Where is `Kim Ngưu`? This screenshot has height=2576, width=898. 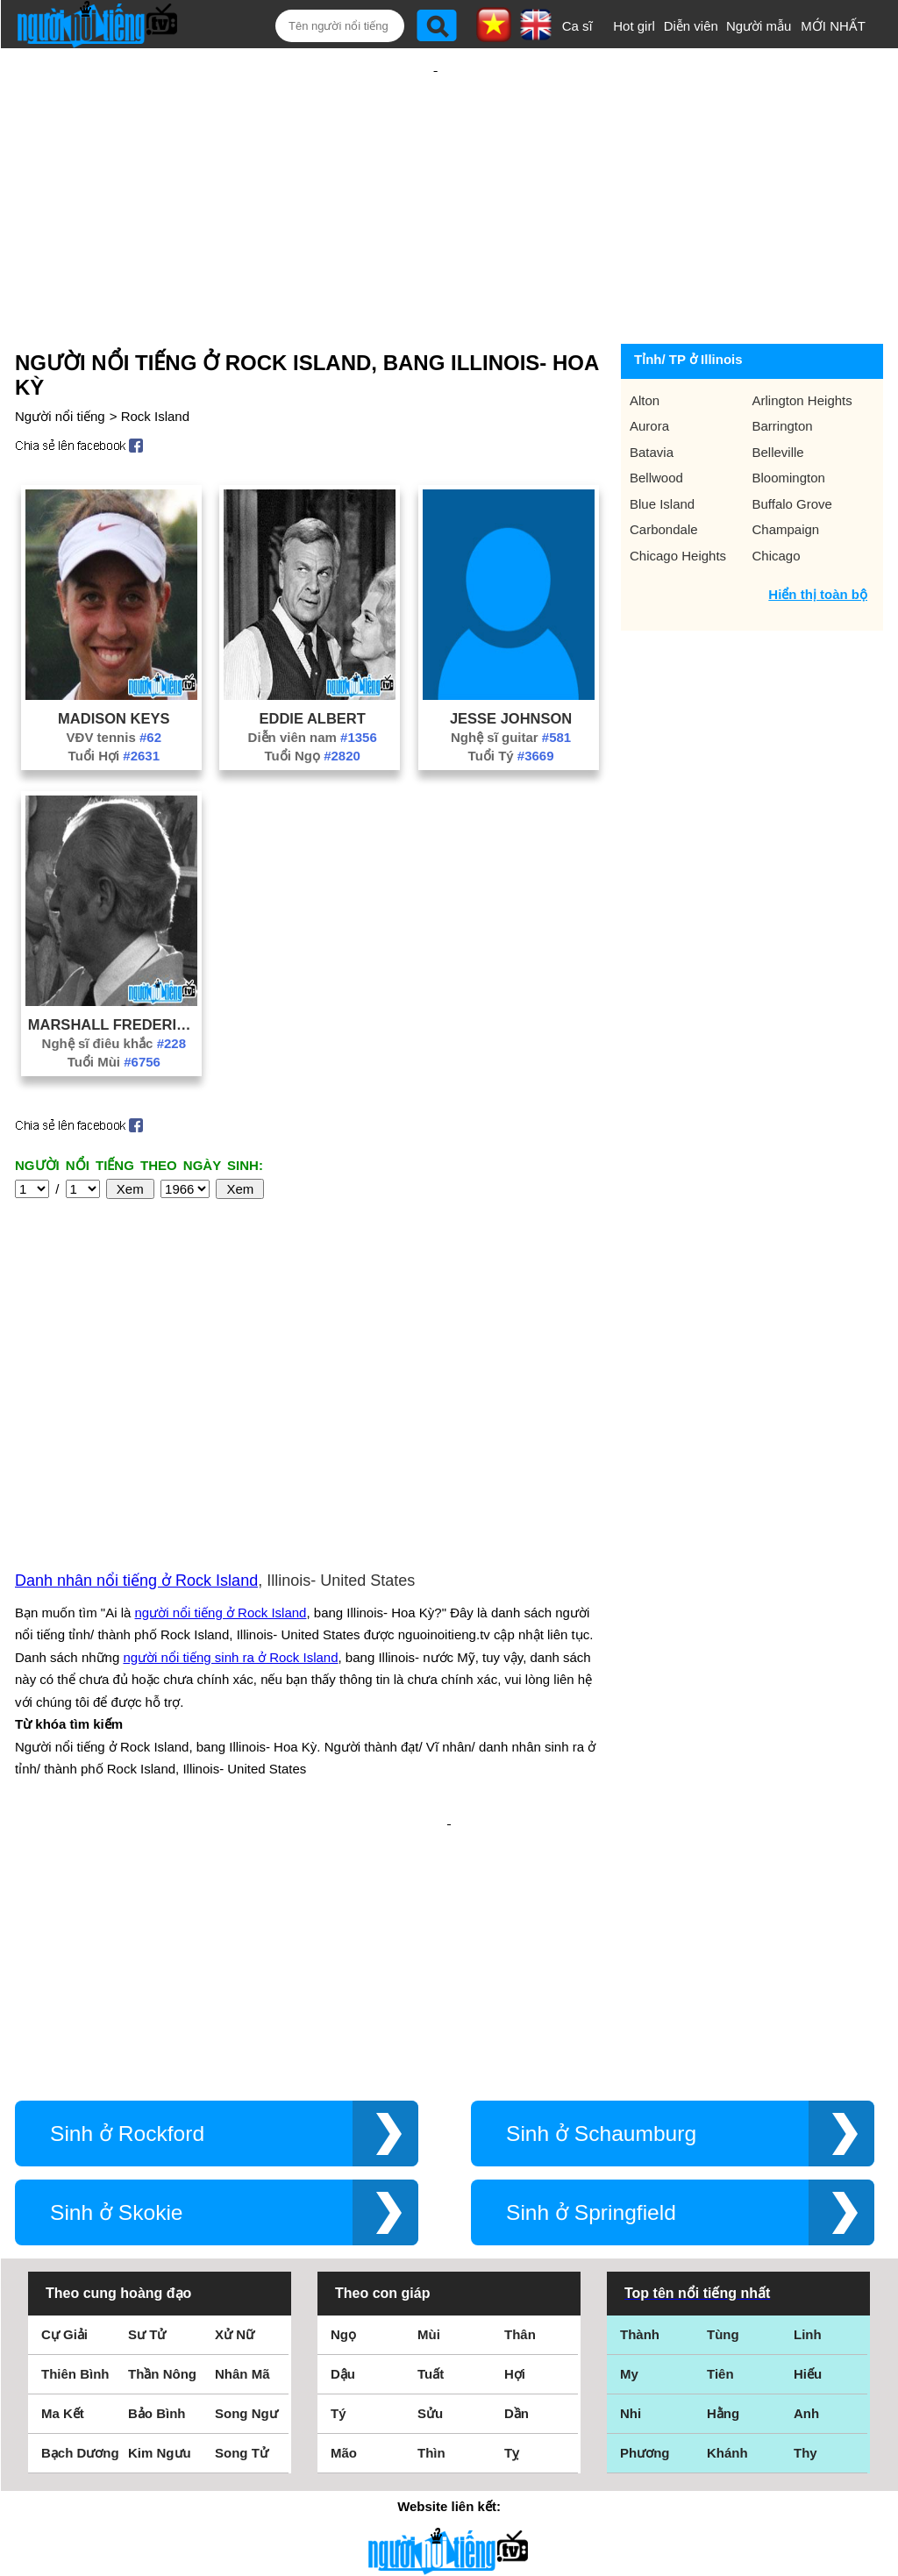 Kim Ngưu is located at coordinates (159, 2207).